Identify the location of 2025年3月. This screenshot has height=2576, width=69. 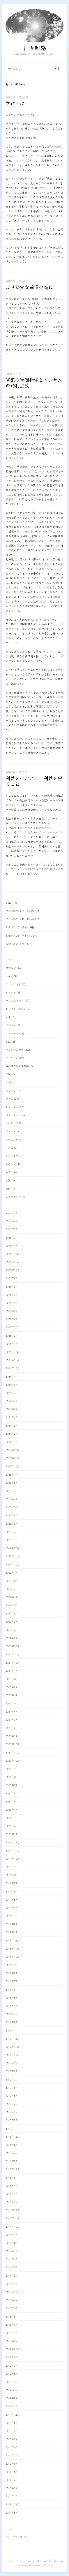
(12, 1327).